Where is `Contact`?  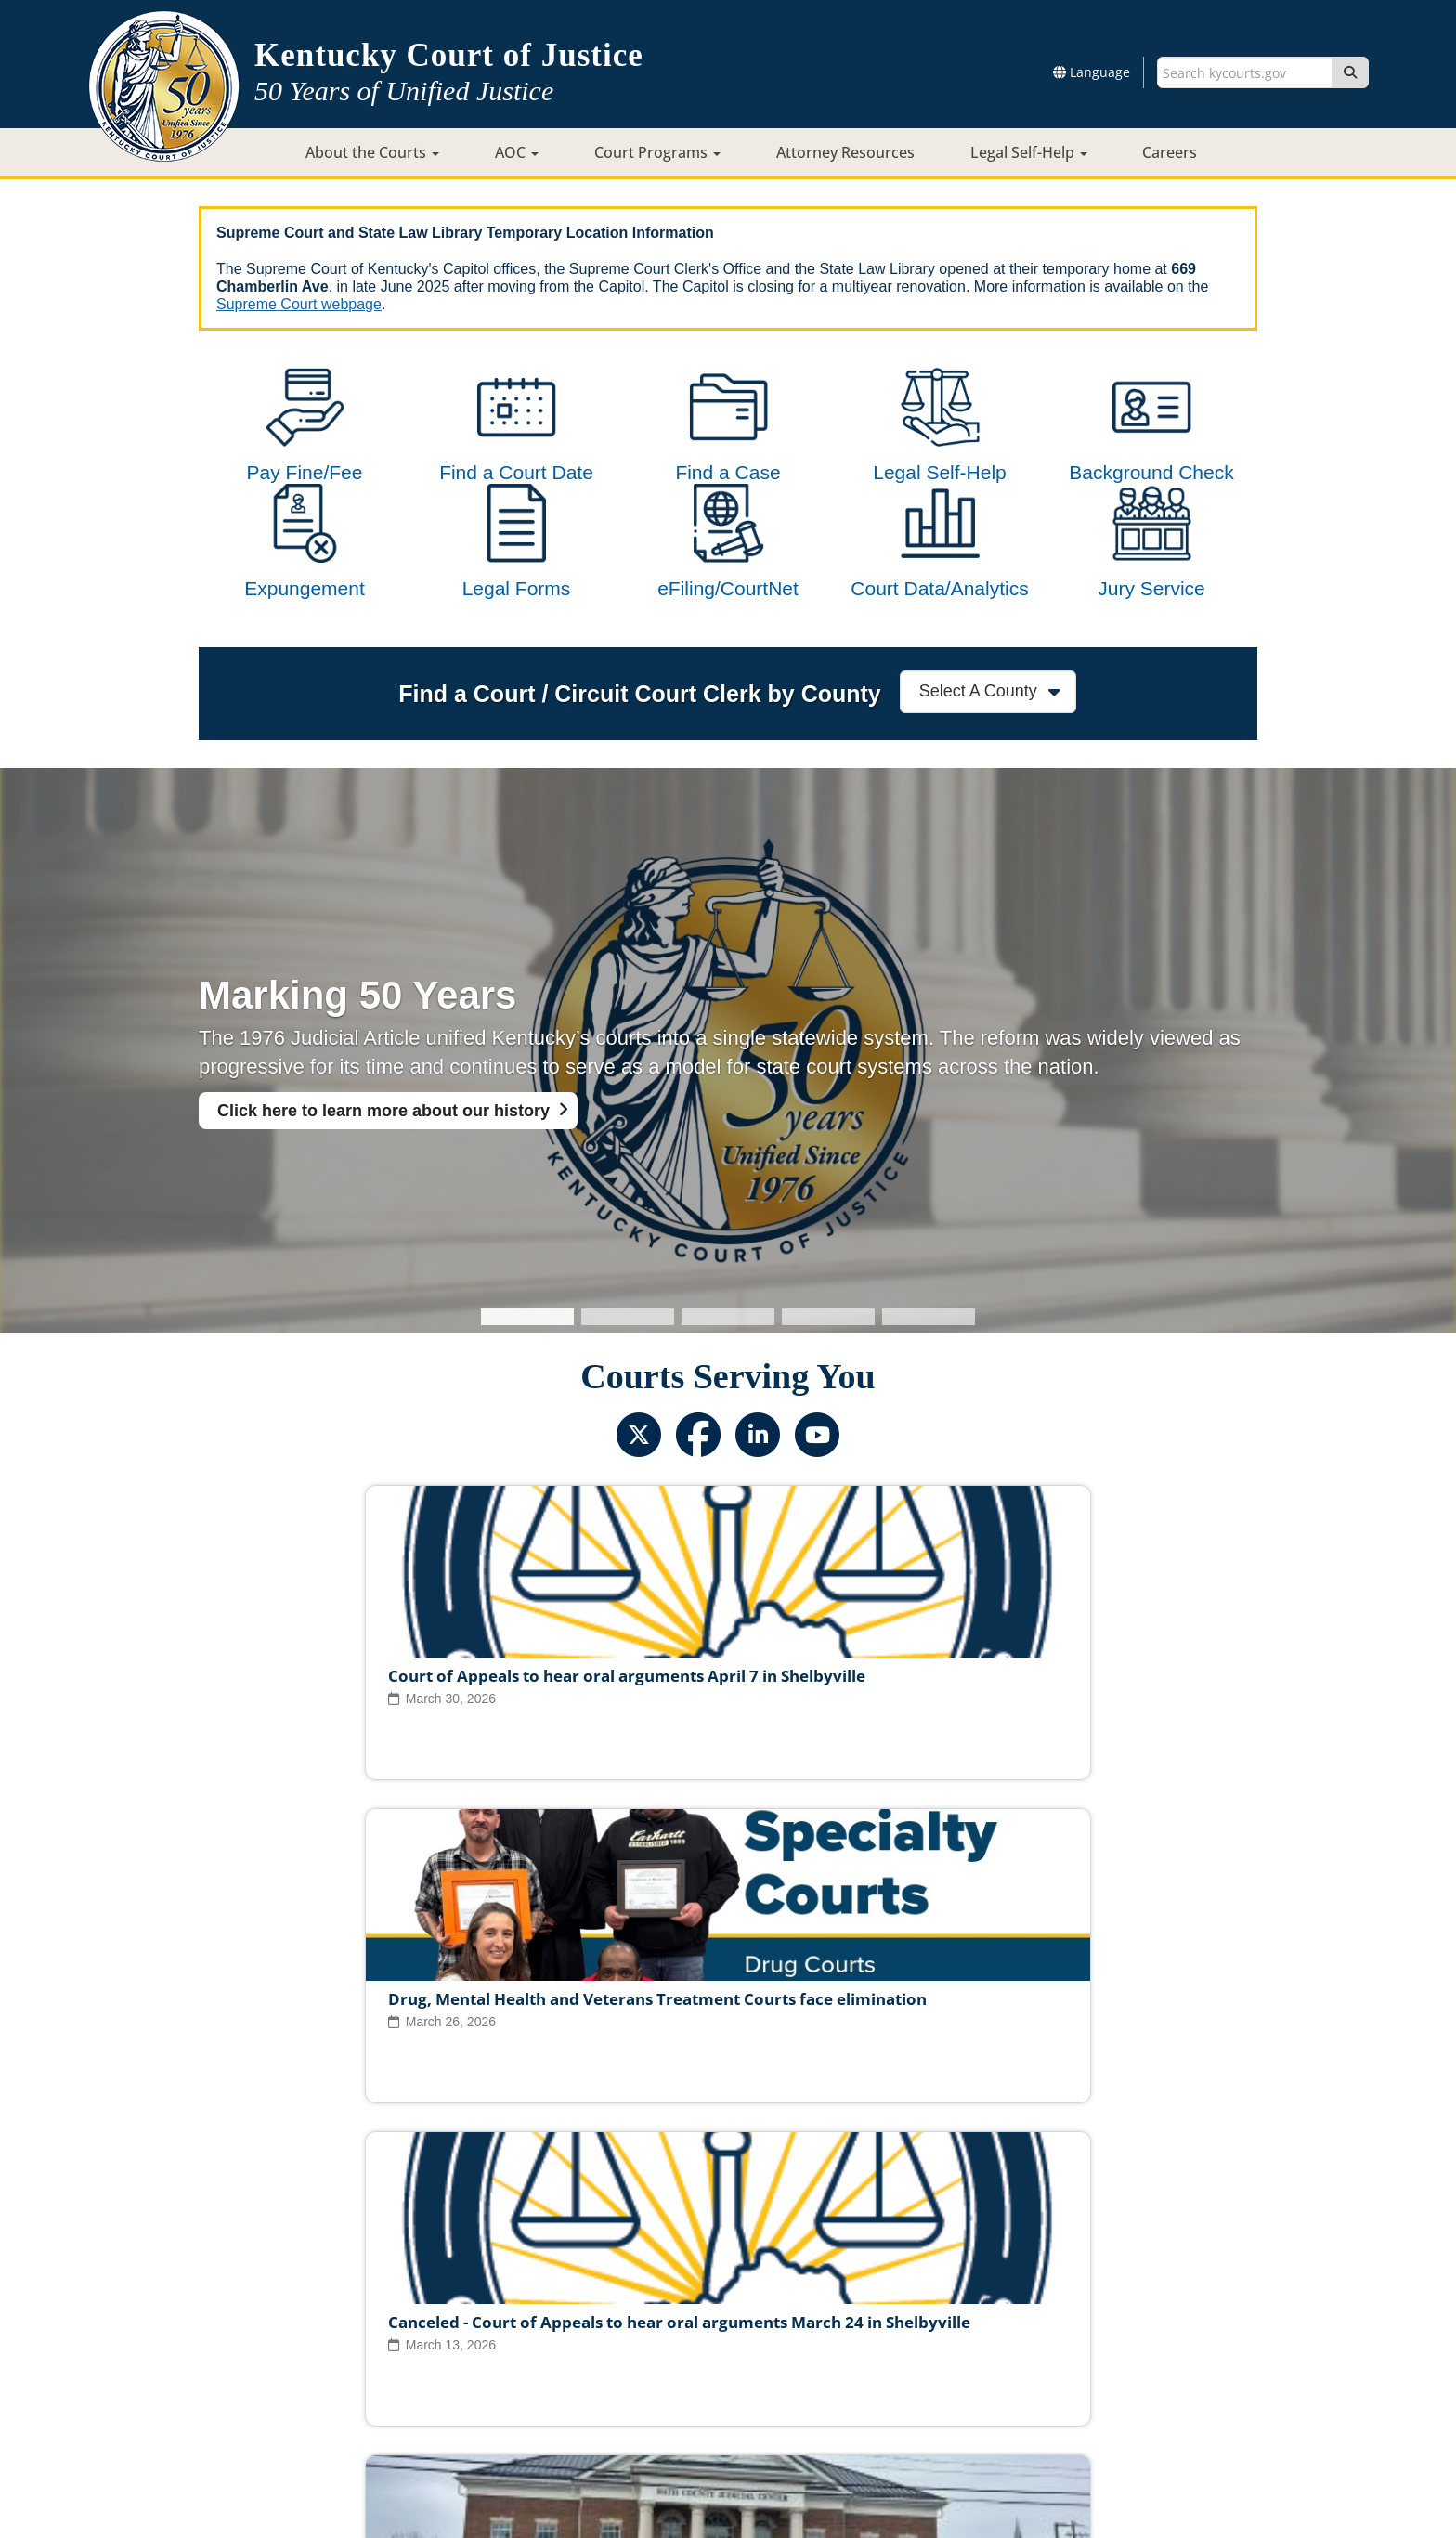
Contact is located at coordinates (728, 2470).